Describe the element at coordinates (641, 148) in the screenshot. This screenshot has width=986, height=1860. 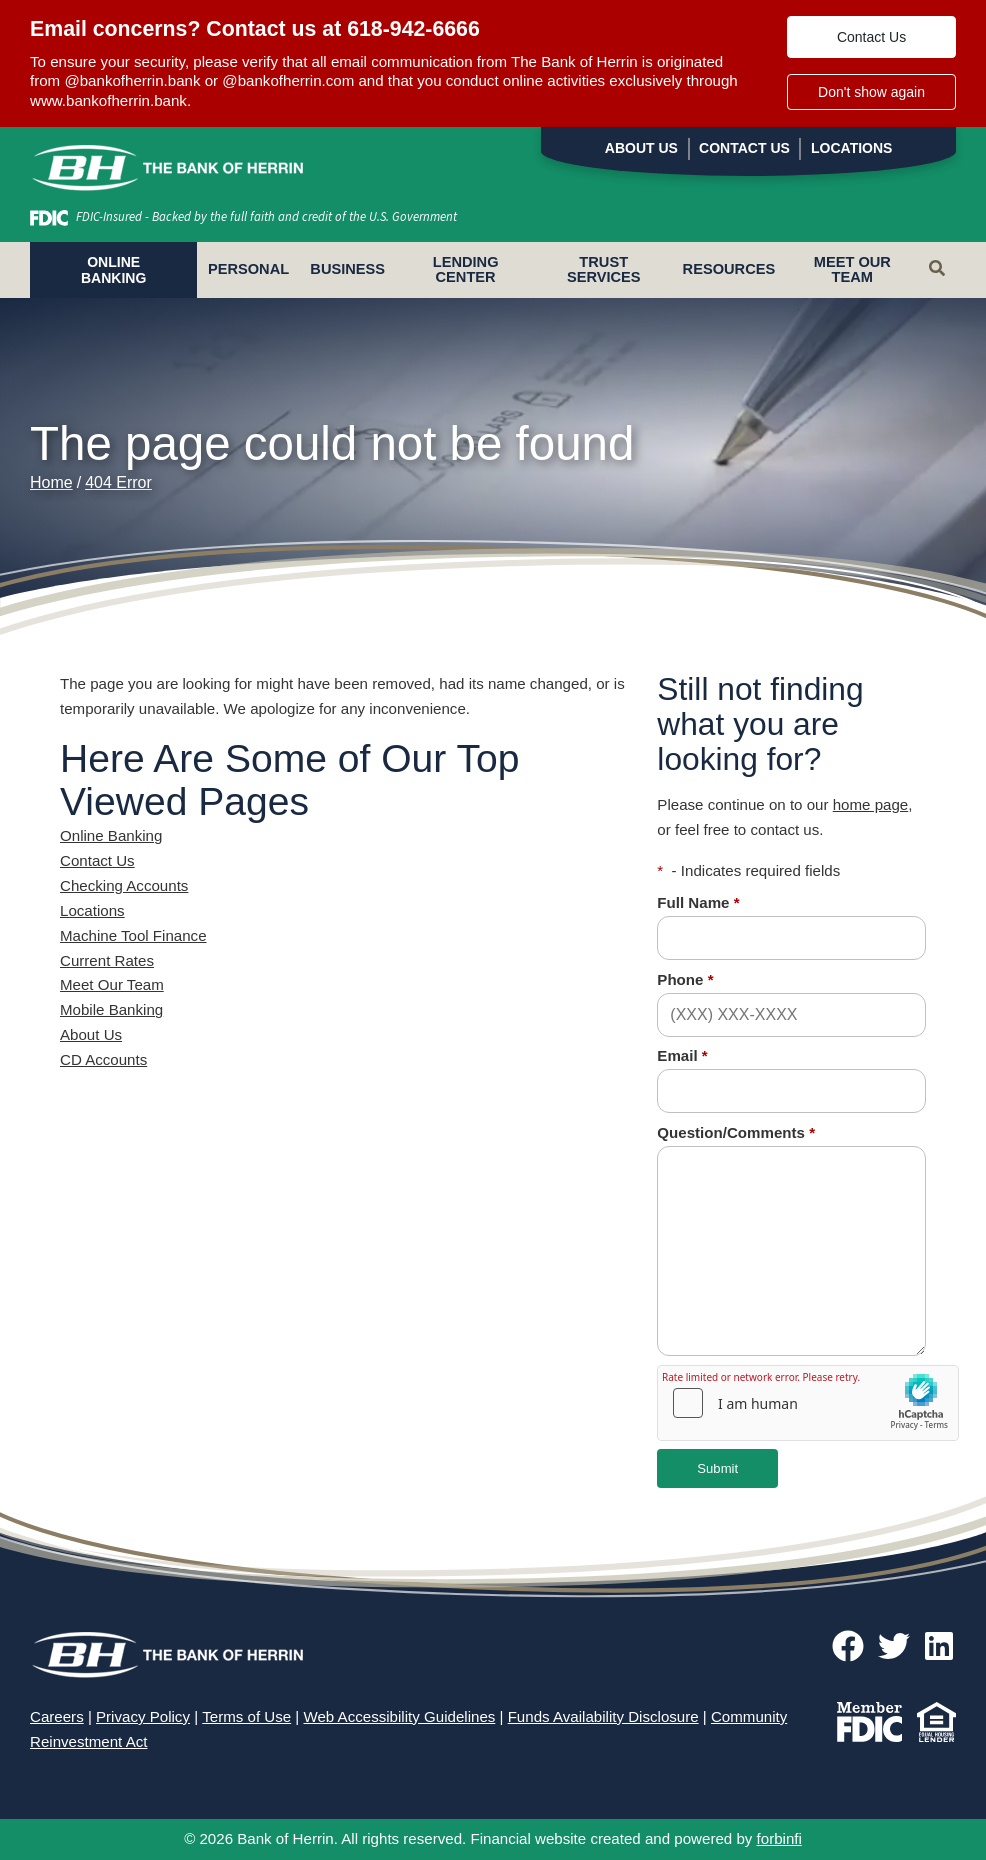
I see `About Us` at that location.